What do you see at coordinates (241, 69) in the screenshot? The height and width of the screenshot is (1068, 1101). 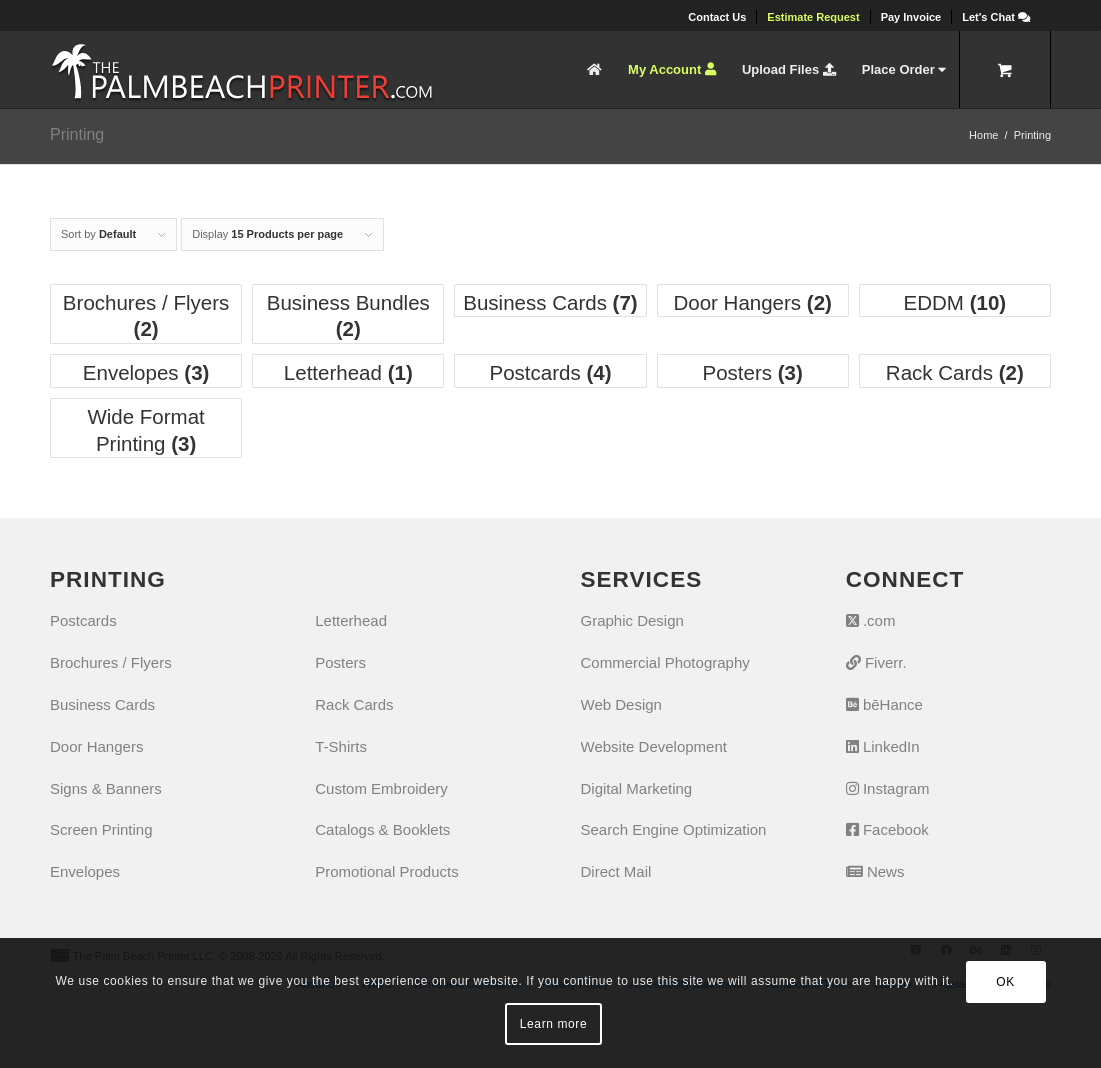 I see `[The Palm Beach Printer]` at bounding box center [241, 69].